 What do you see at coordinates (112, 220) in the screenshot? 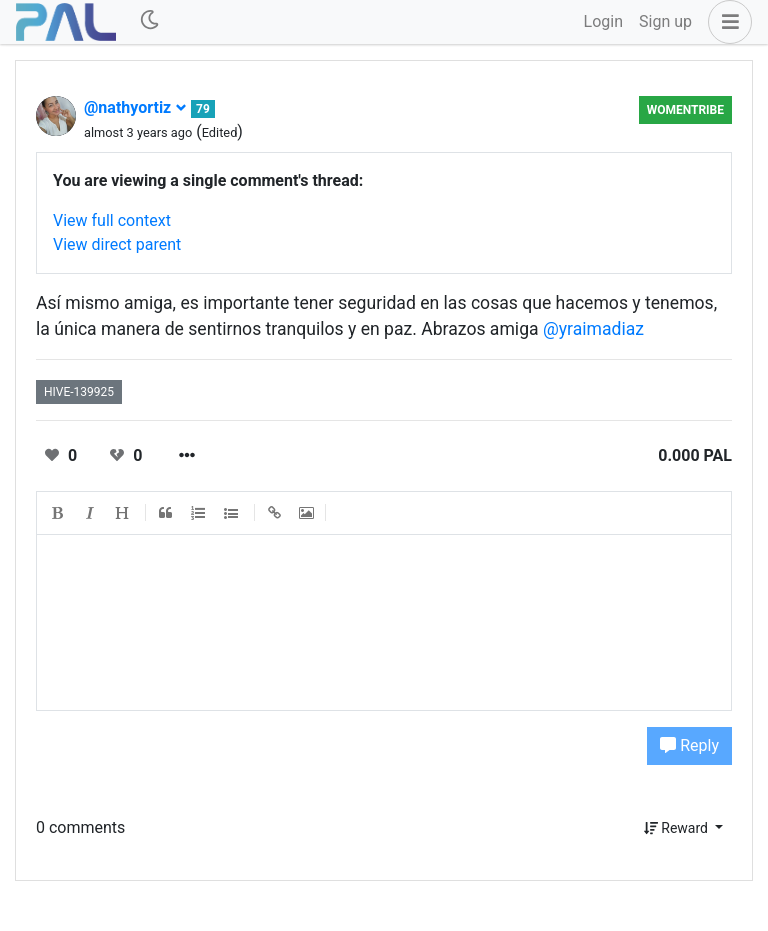
I see `View full context` at bounding box center [112, 220].